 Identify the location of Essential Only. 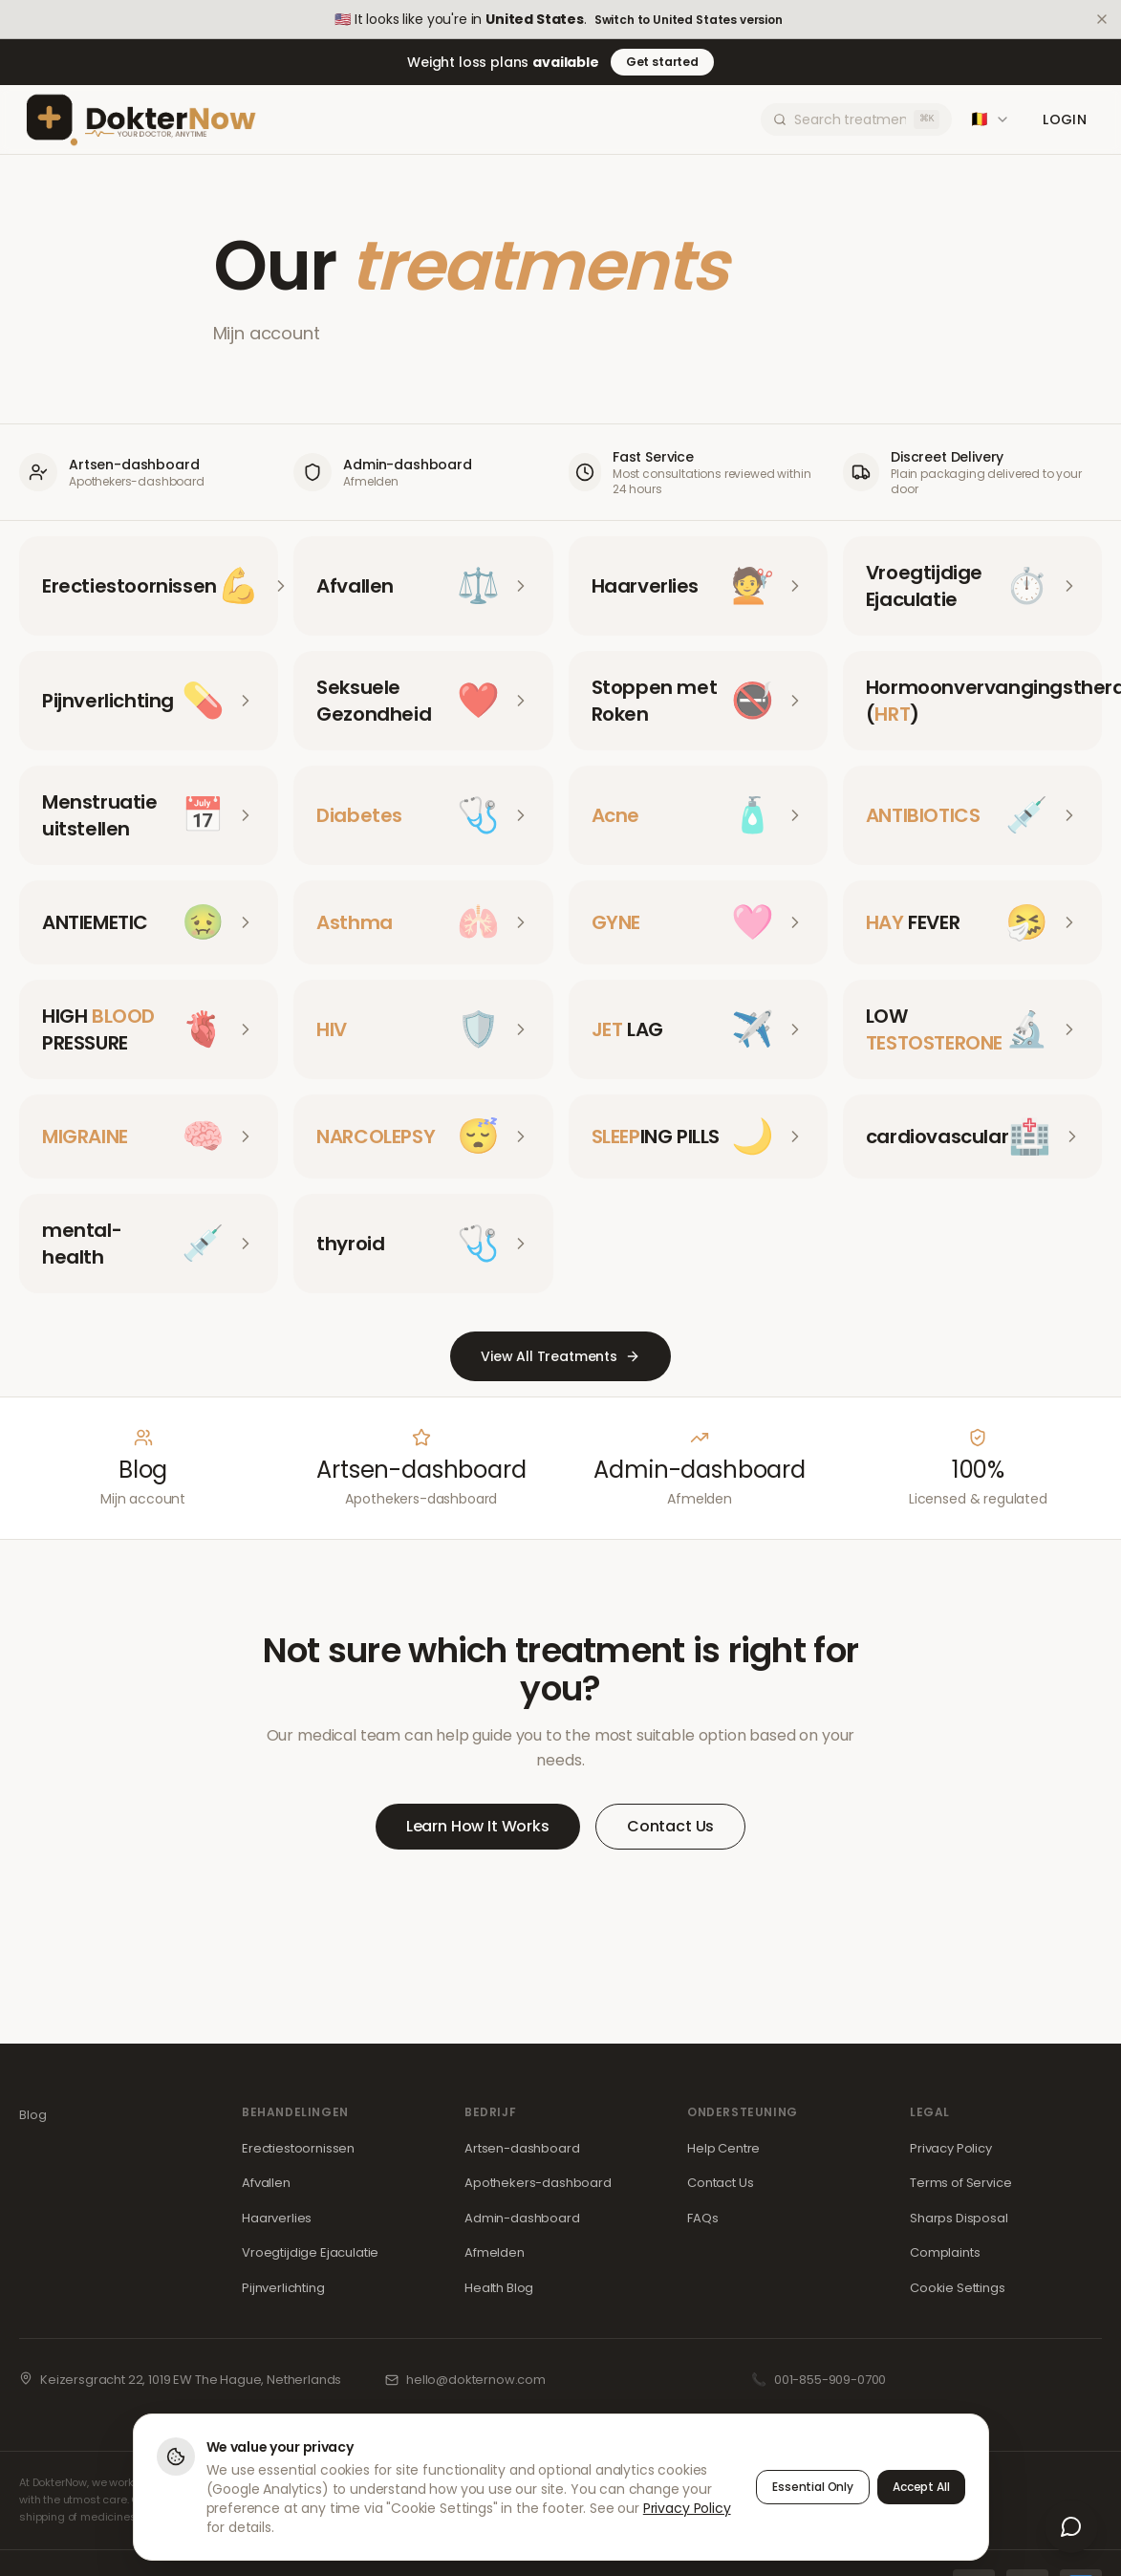
(812, 2487).